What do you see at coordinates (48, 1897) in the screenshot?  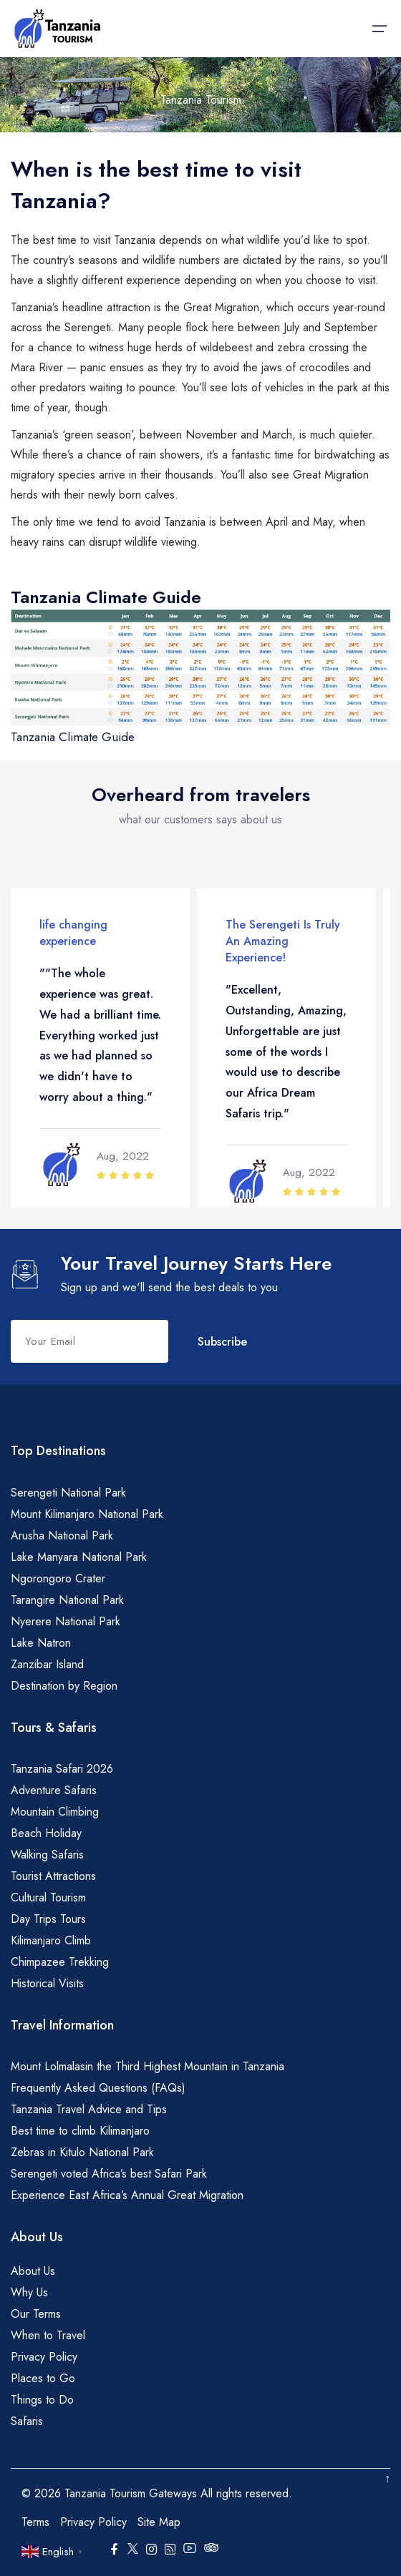 I see `Cultural Tourism` at bounding box center [48, 1897].